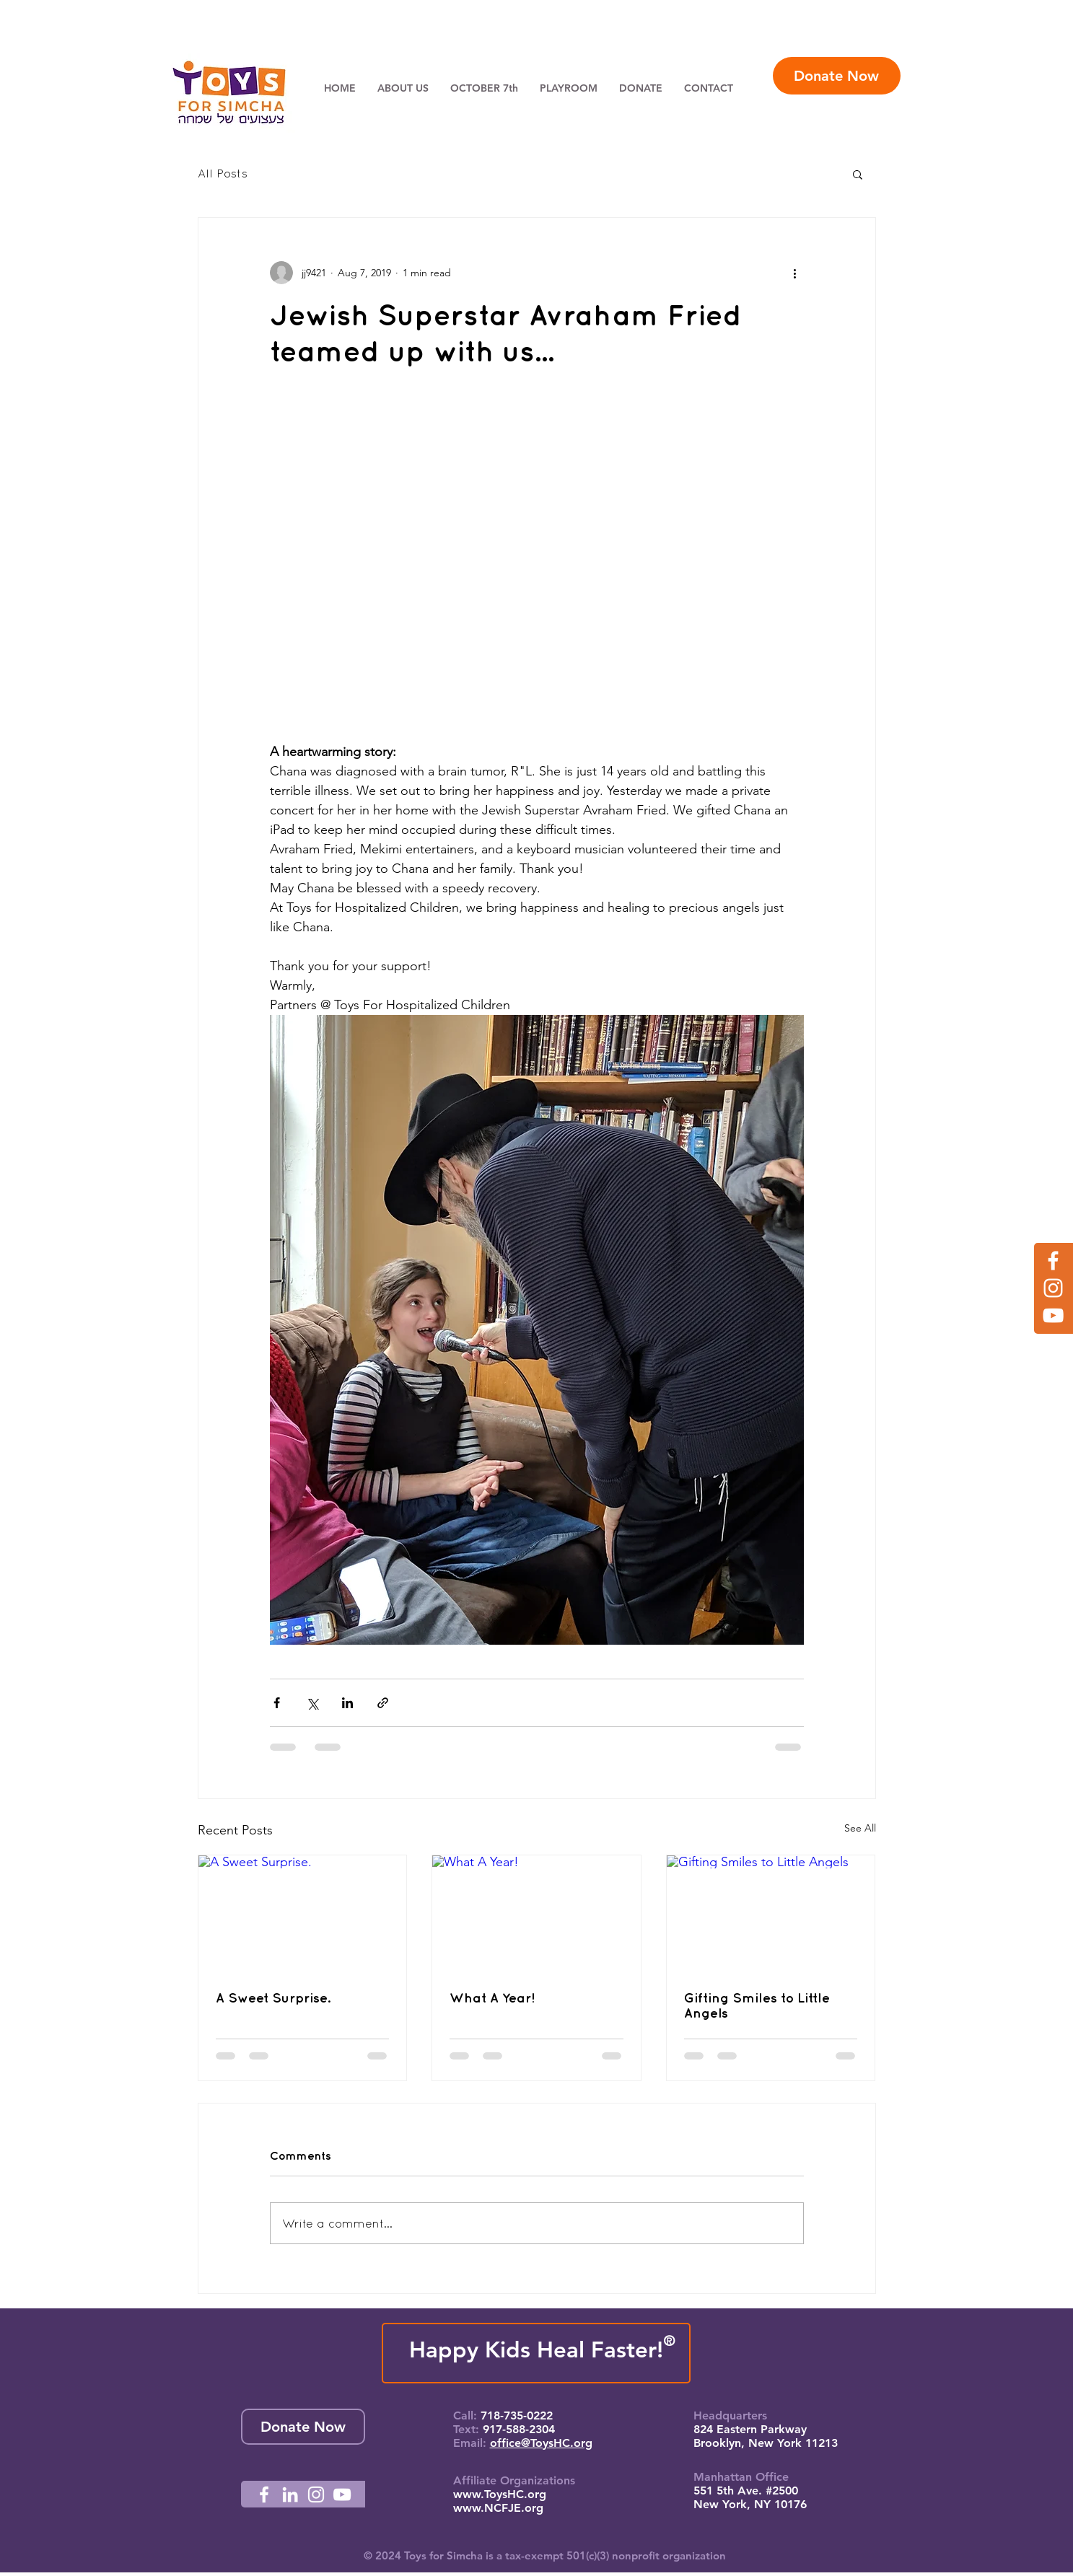 This screenshot has height=2576, width=1073. Describe the element at coordinates (1053, 1260) in the screenshot. I see `[Facebook]` at that location.